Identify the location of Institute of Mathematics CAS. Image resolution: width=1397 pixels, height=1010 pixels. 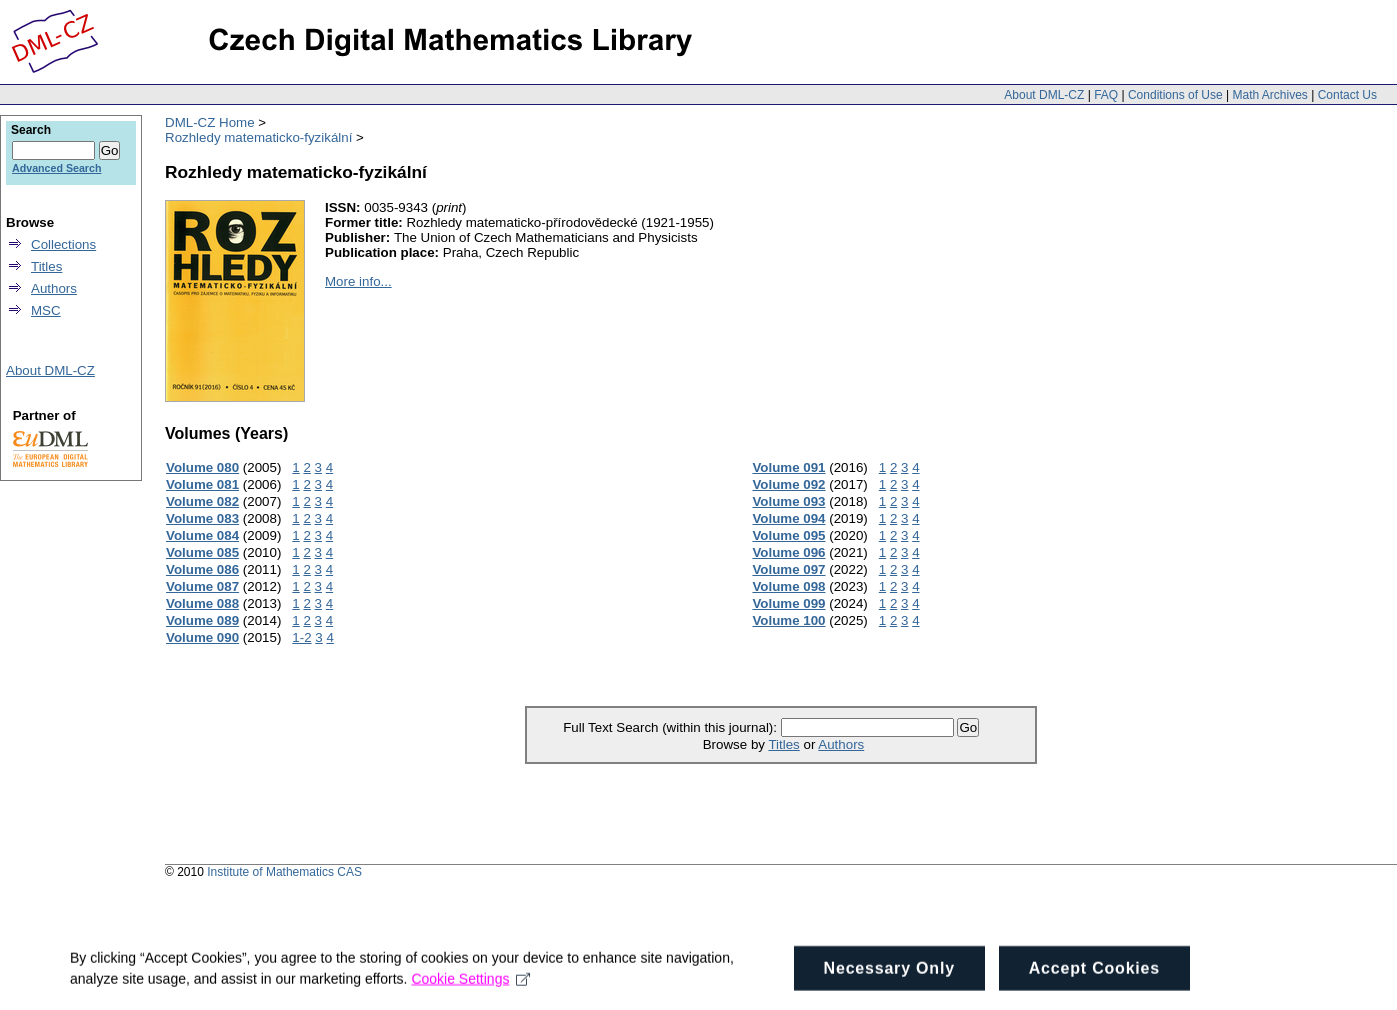
(284, 872).